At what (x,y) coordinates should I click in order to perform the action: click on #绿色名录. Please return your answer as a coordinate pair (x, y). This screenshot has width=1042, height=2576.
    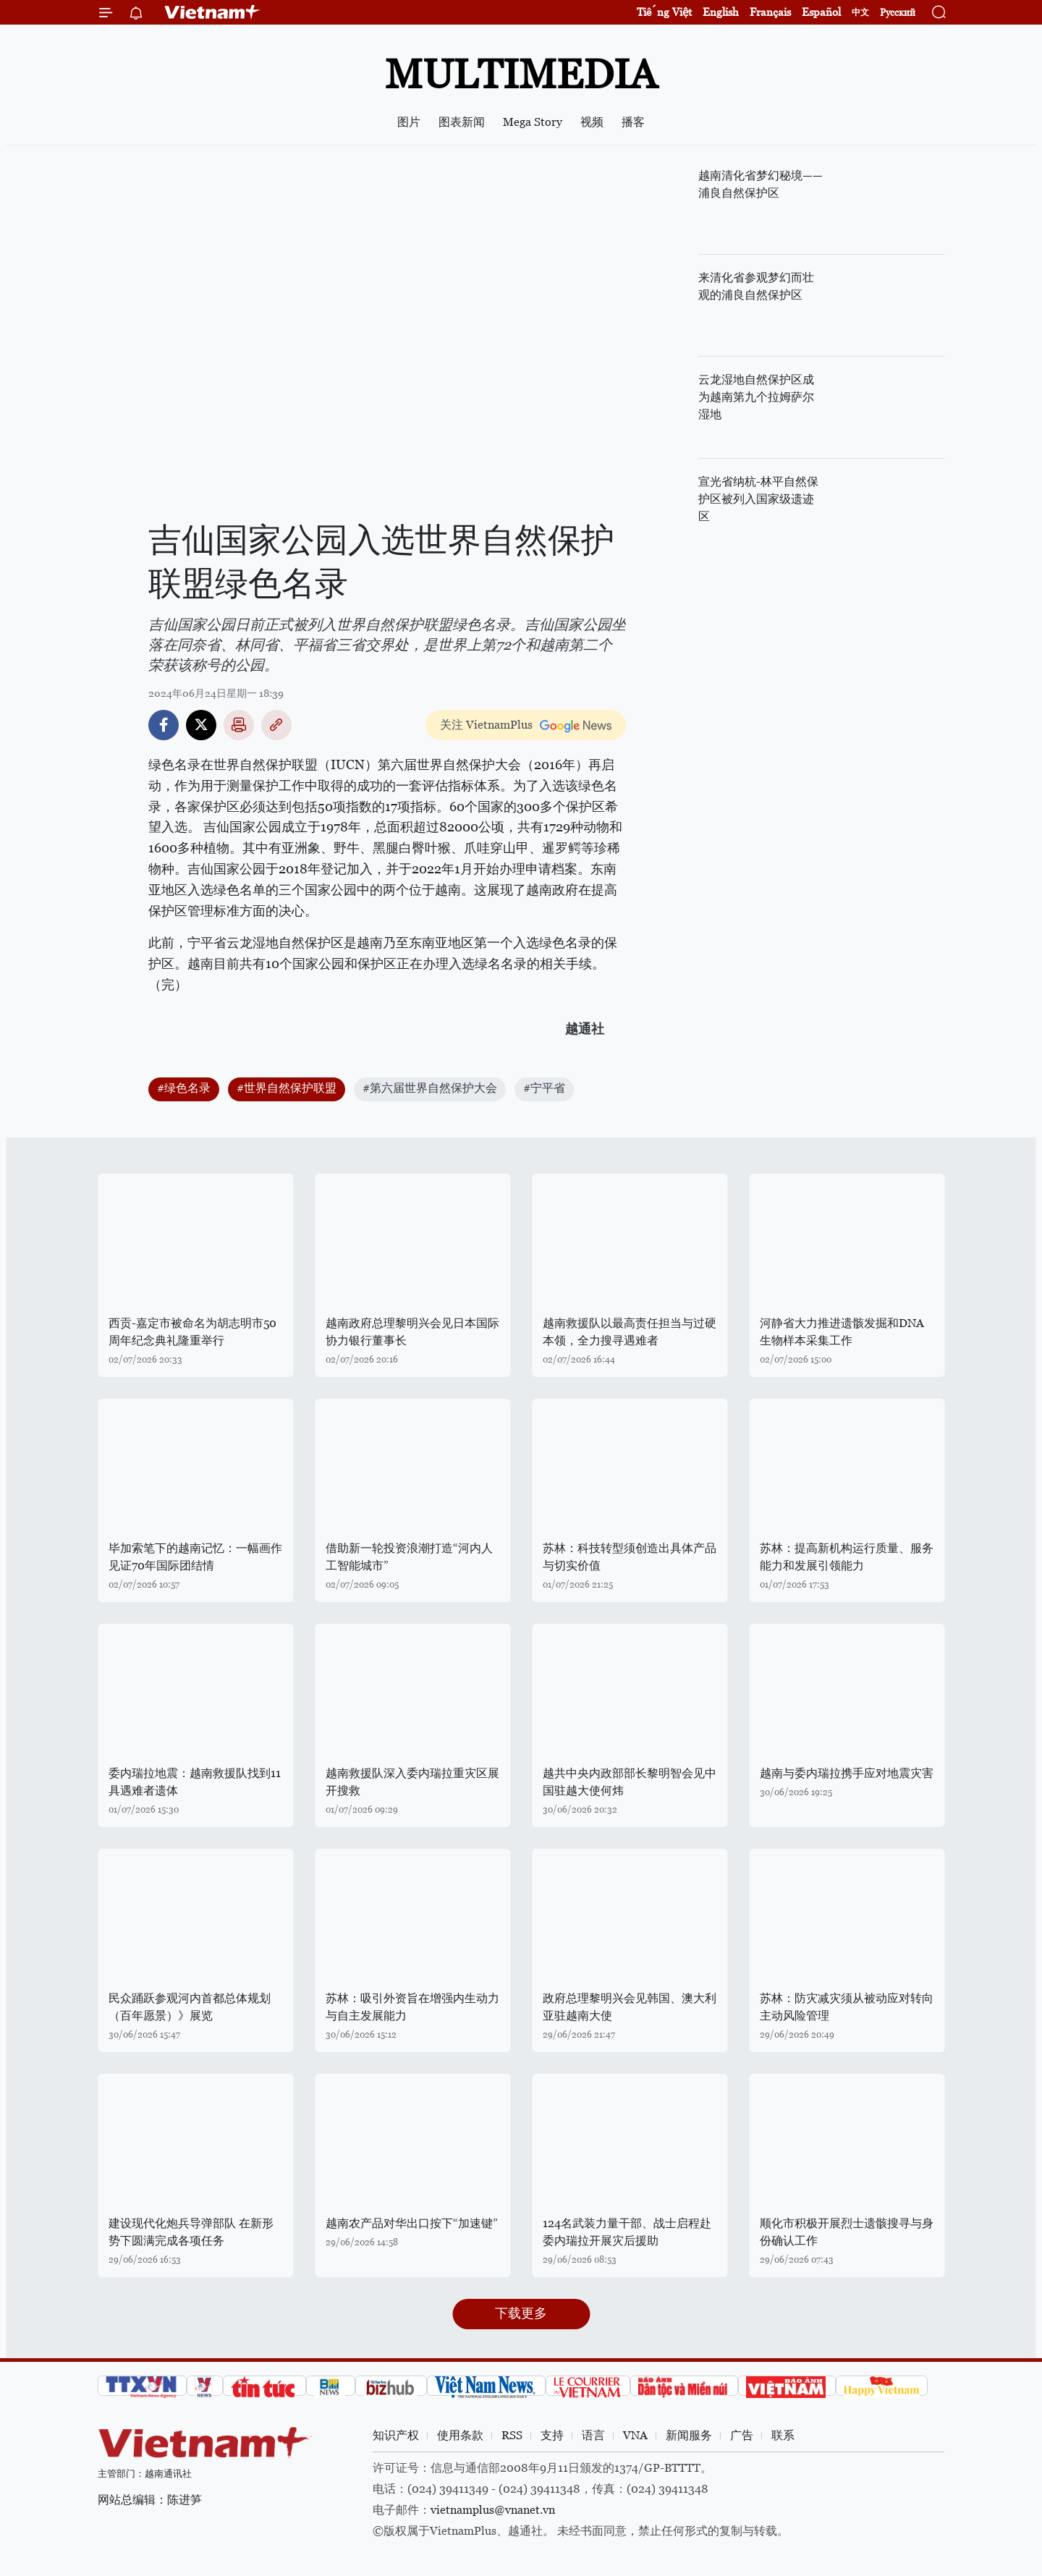
    Looking at the image, I should click on (184, 1088).